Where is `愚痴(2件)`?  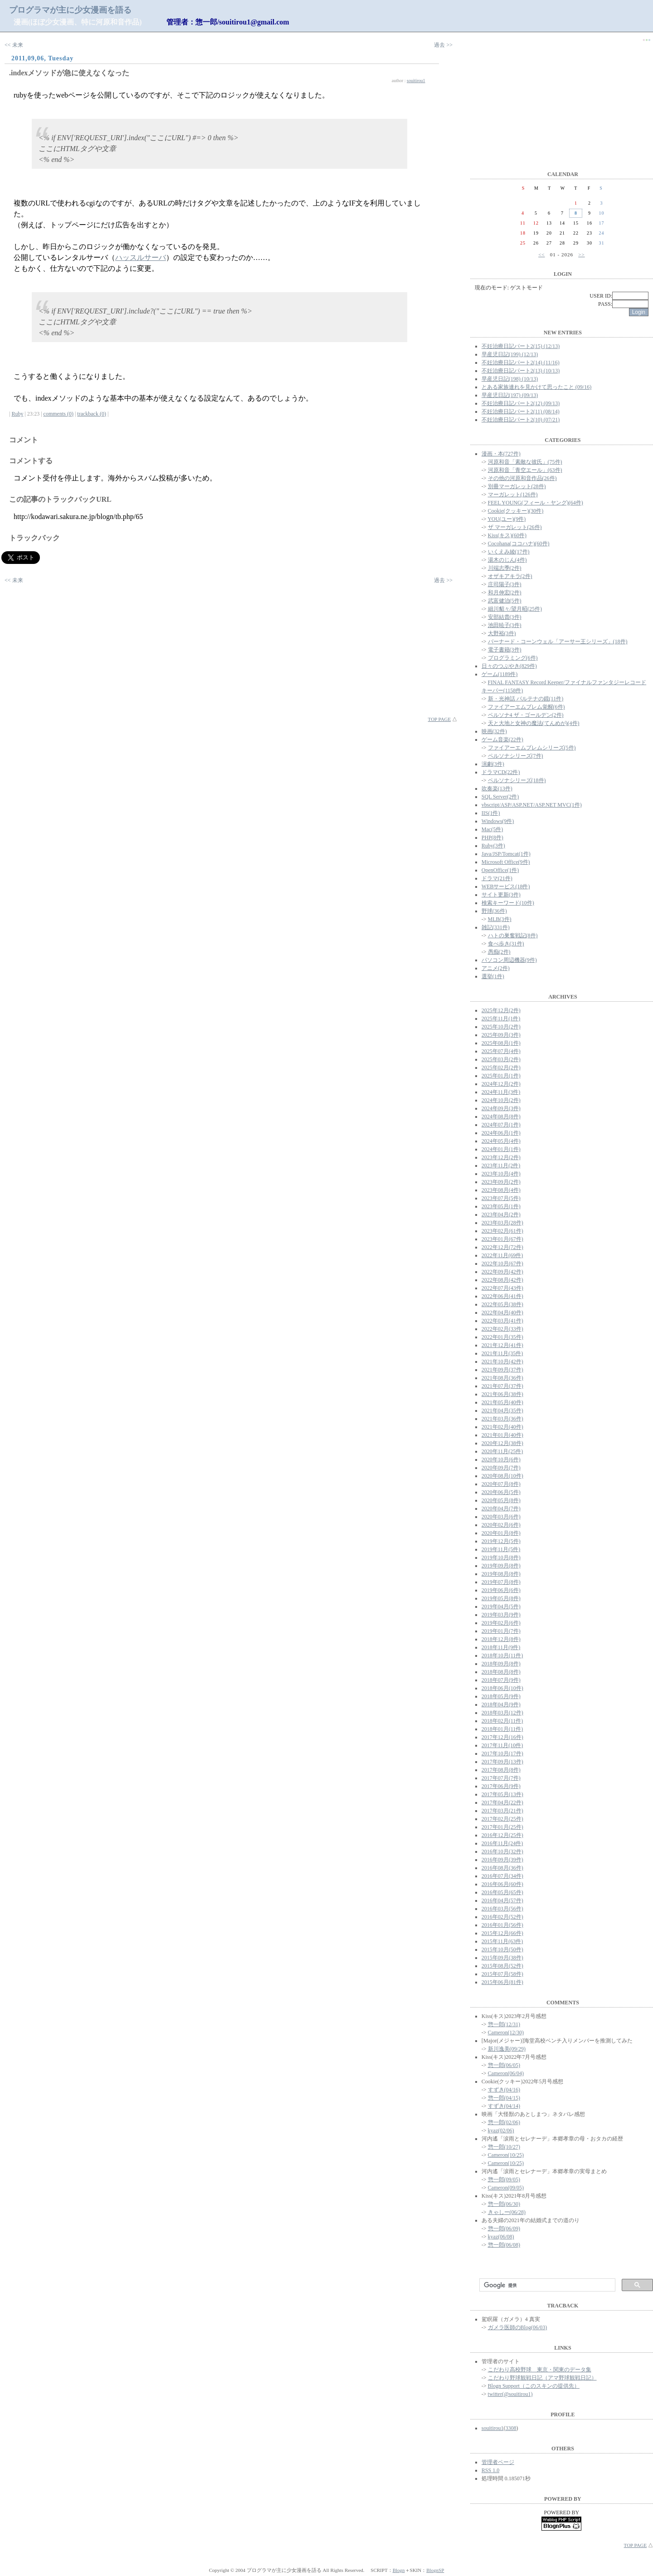 愚痴(2件) is located at coordinates (499, 952).